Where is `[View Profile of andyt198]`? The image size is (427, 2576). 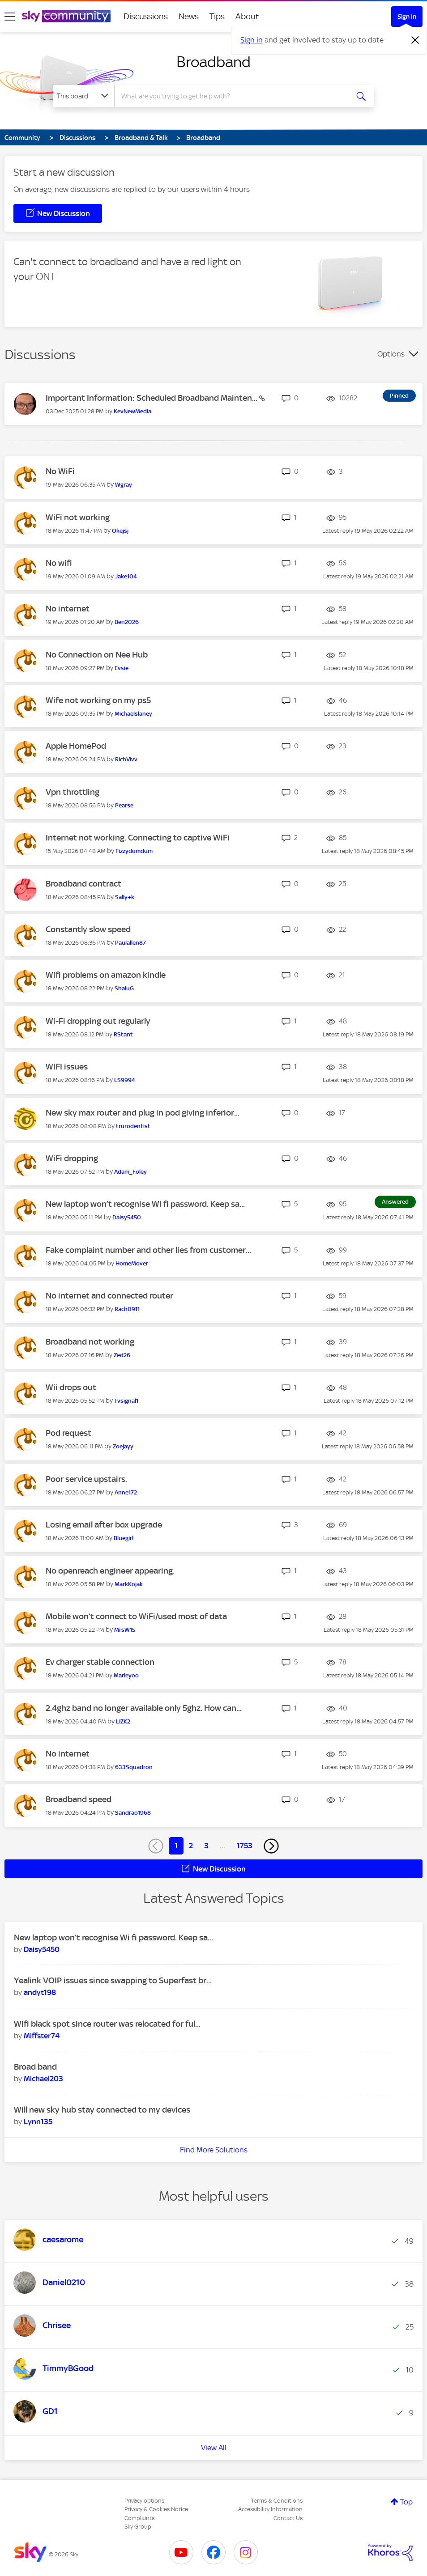 [View Profile of andyt198] is located at coordinates (40, 1992).